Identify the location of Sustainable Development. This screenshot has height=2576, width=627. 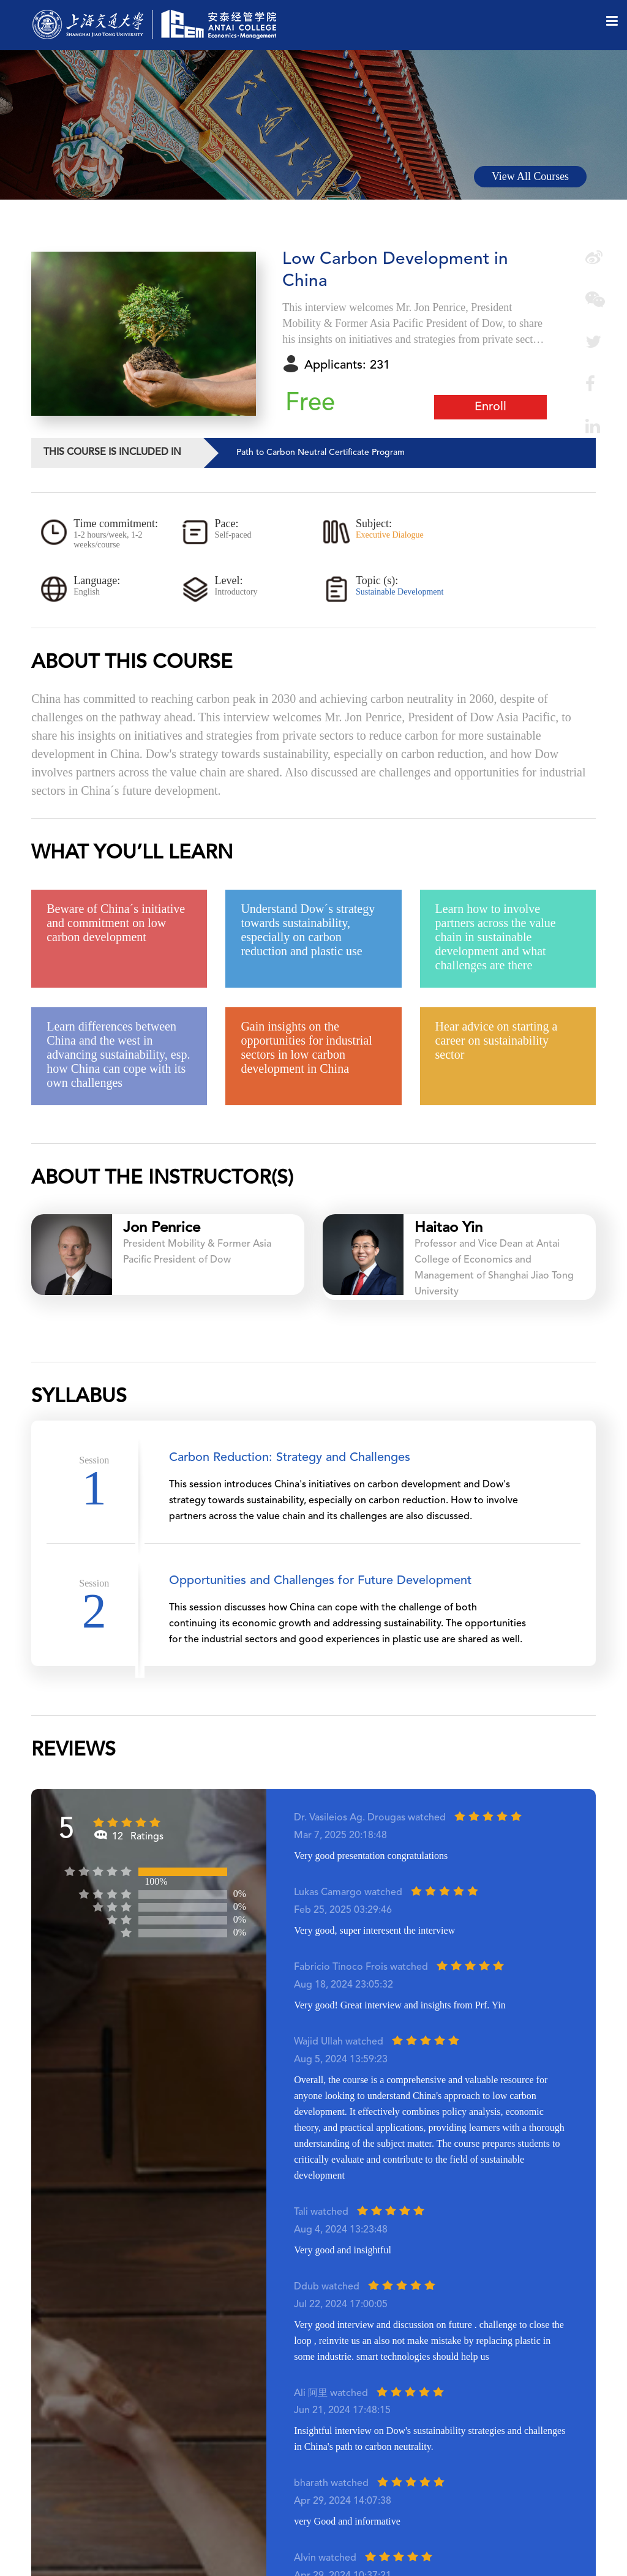
(399, 591).